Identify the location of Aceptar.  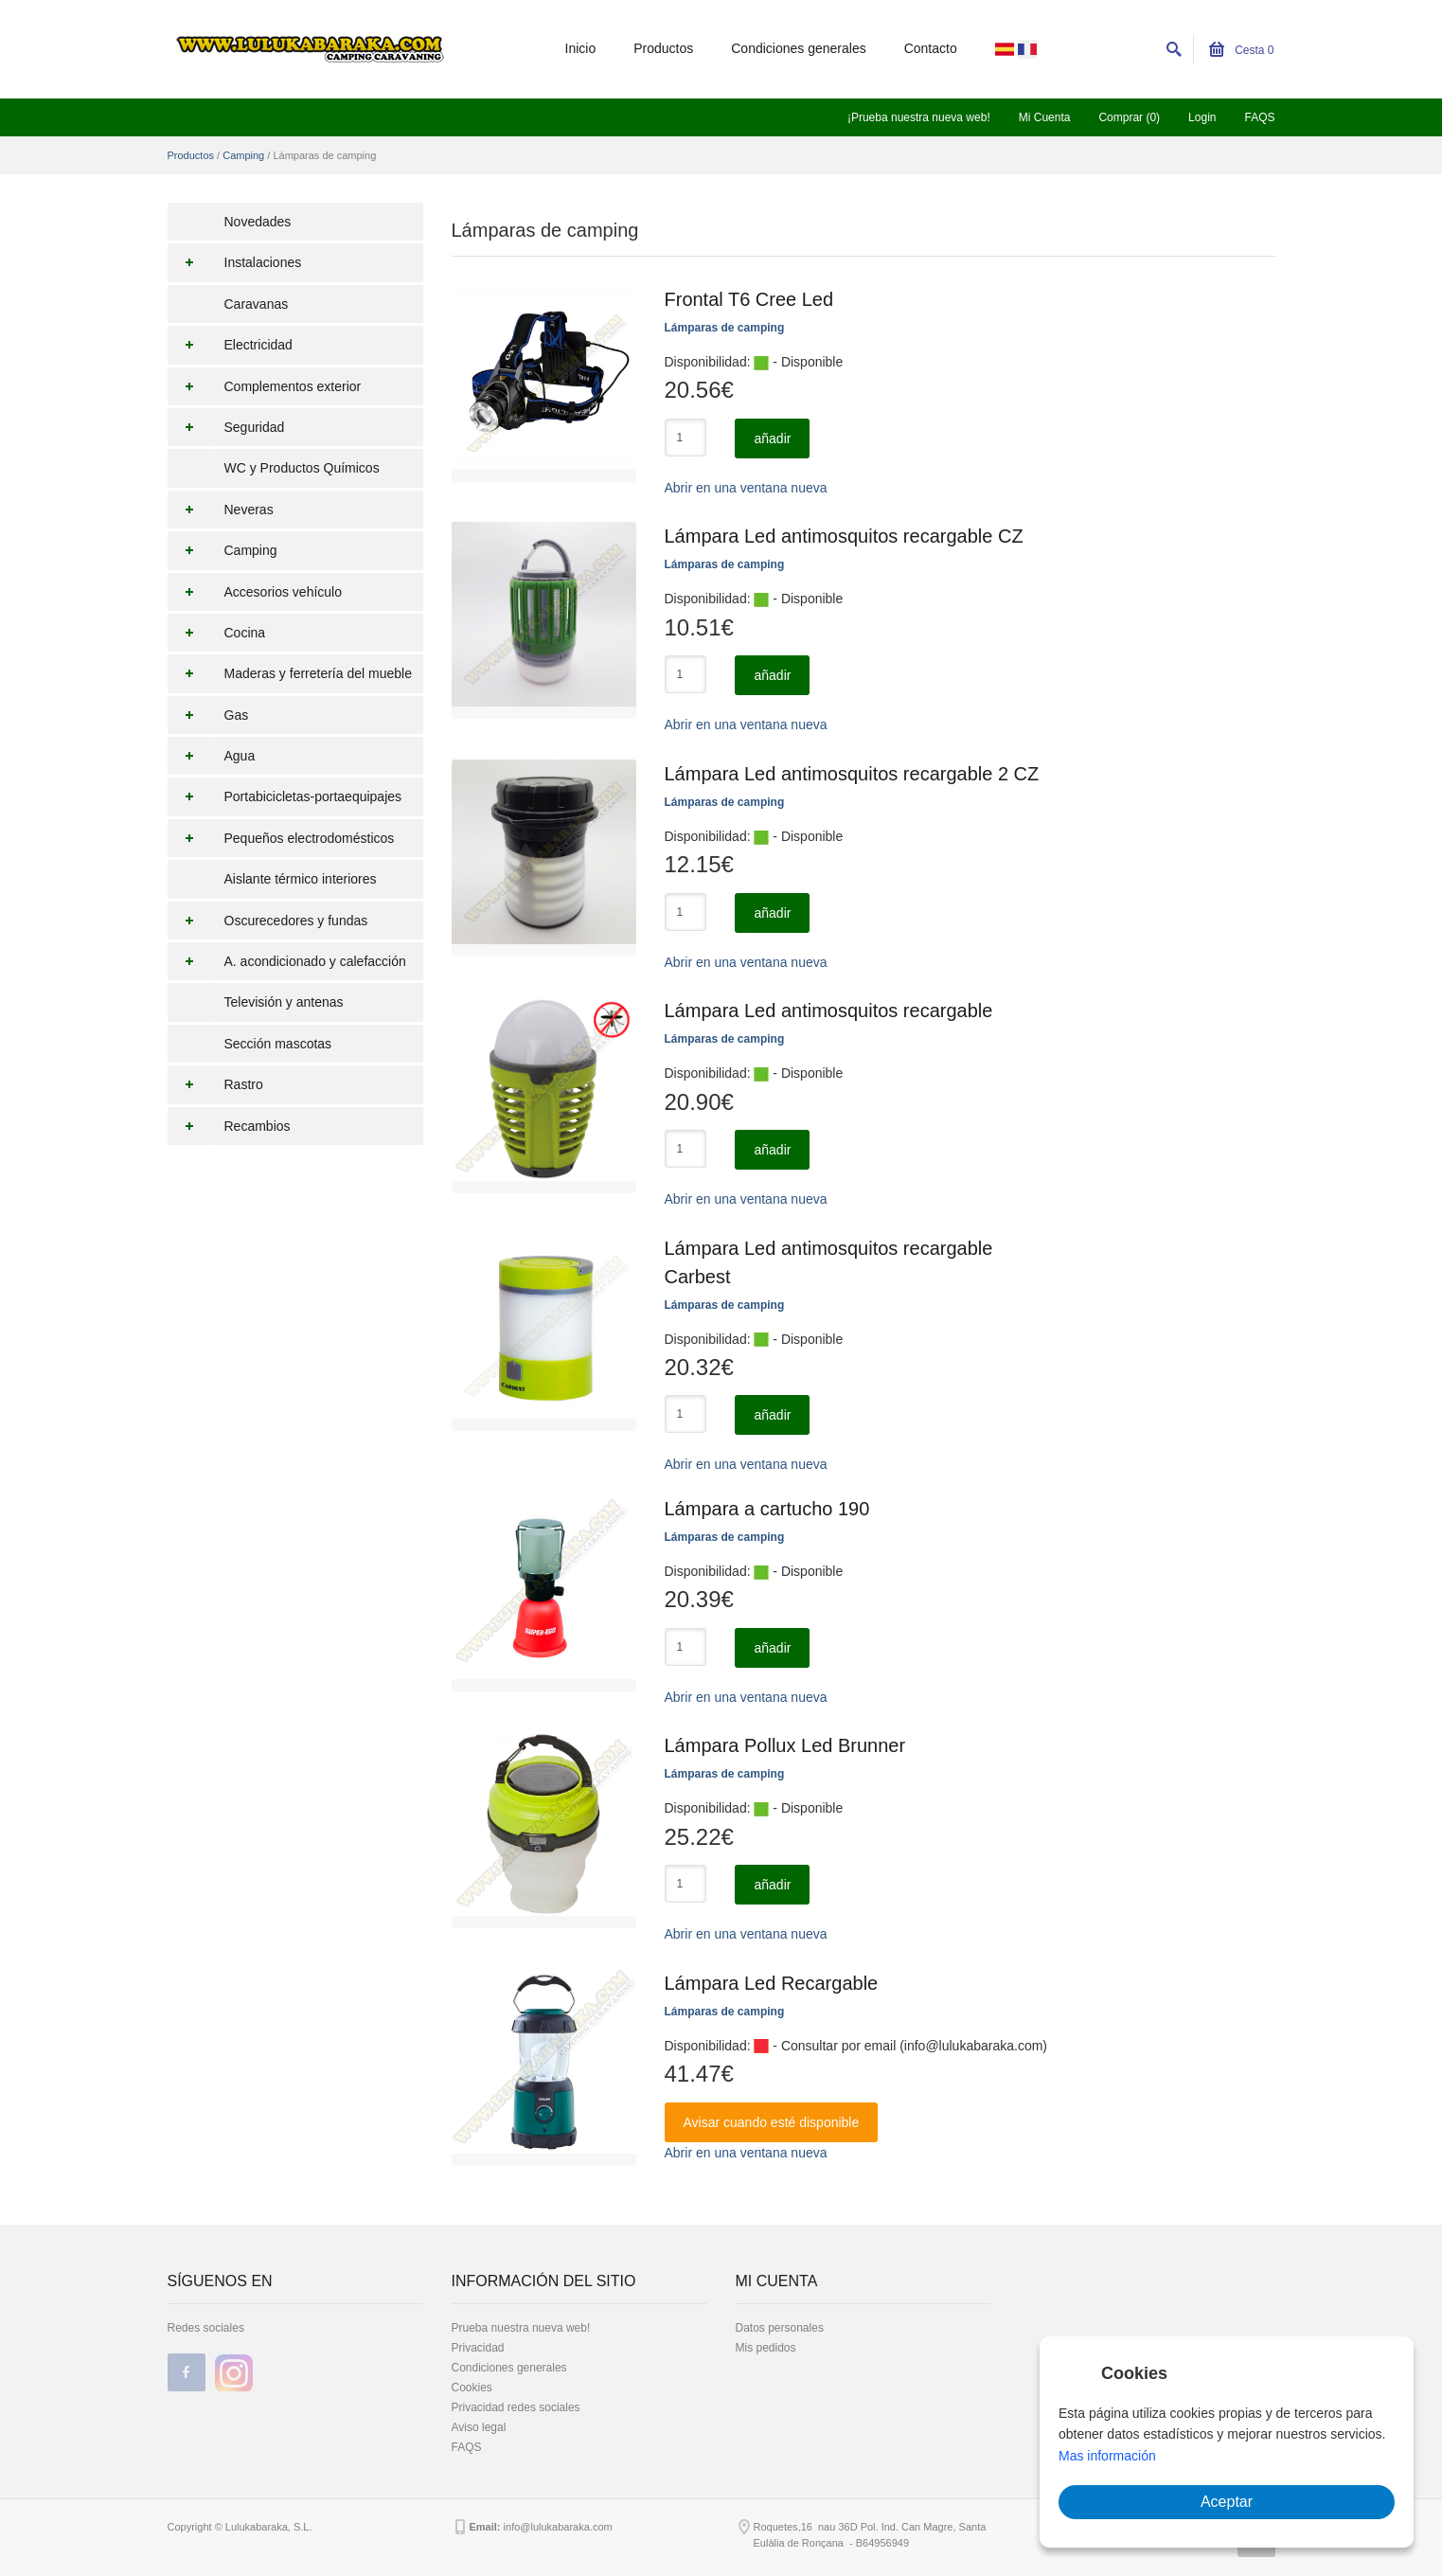
(1227, 2502).